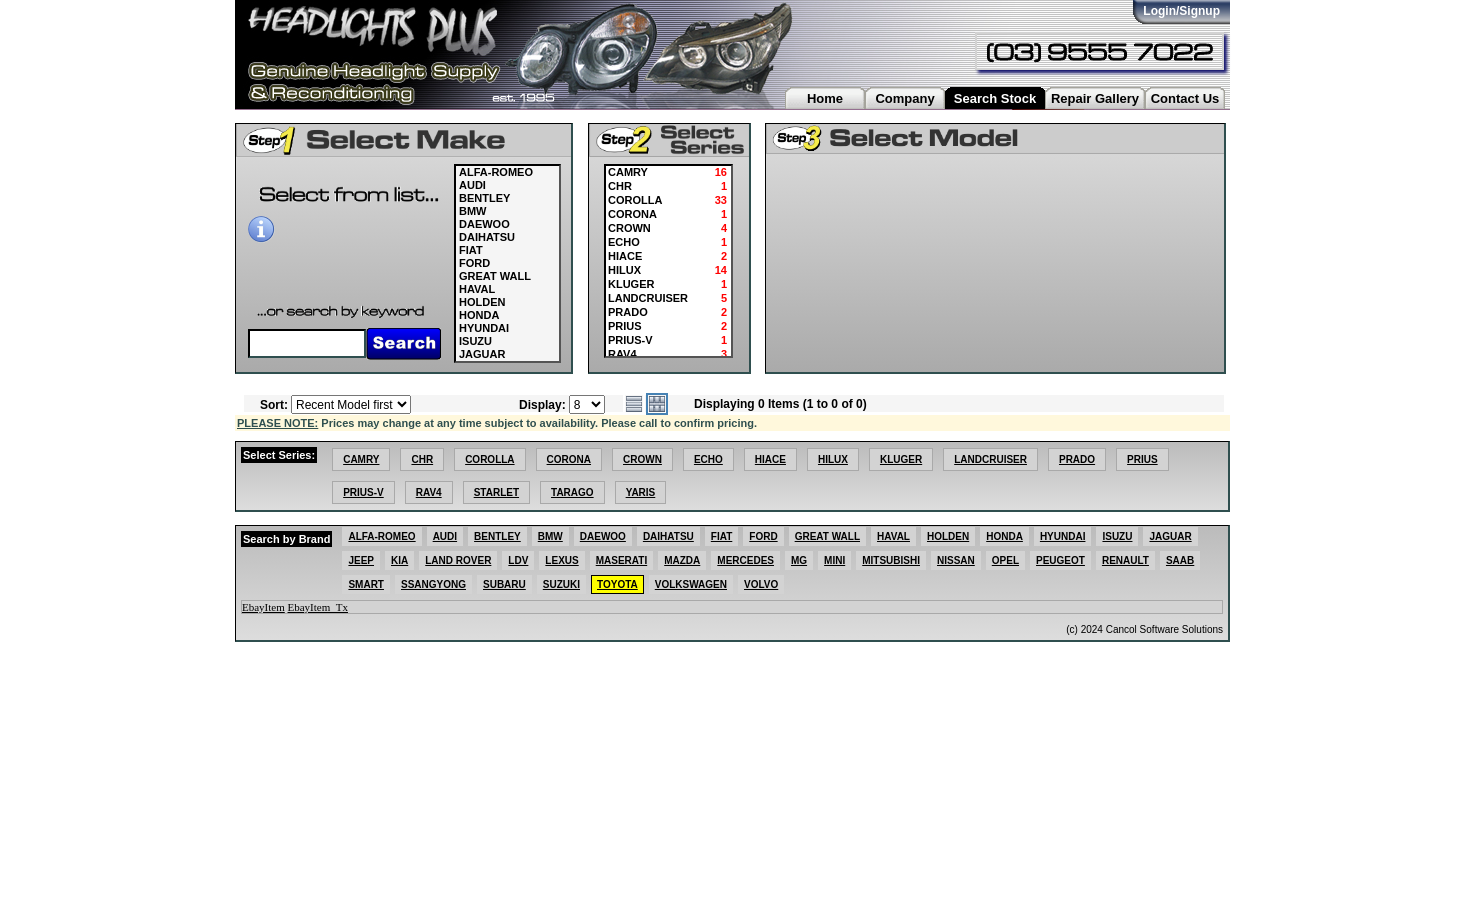 Image resolution: width=1465 pixels, height=900 pixels. What do you see at coordinates (1077, 459) in the screenshot?
I see `PRADO` at bounding box center [1077, 459].